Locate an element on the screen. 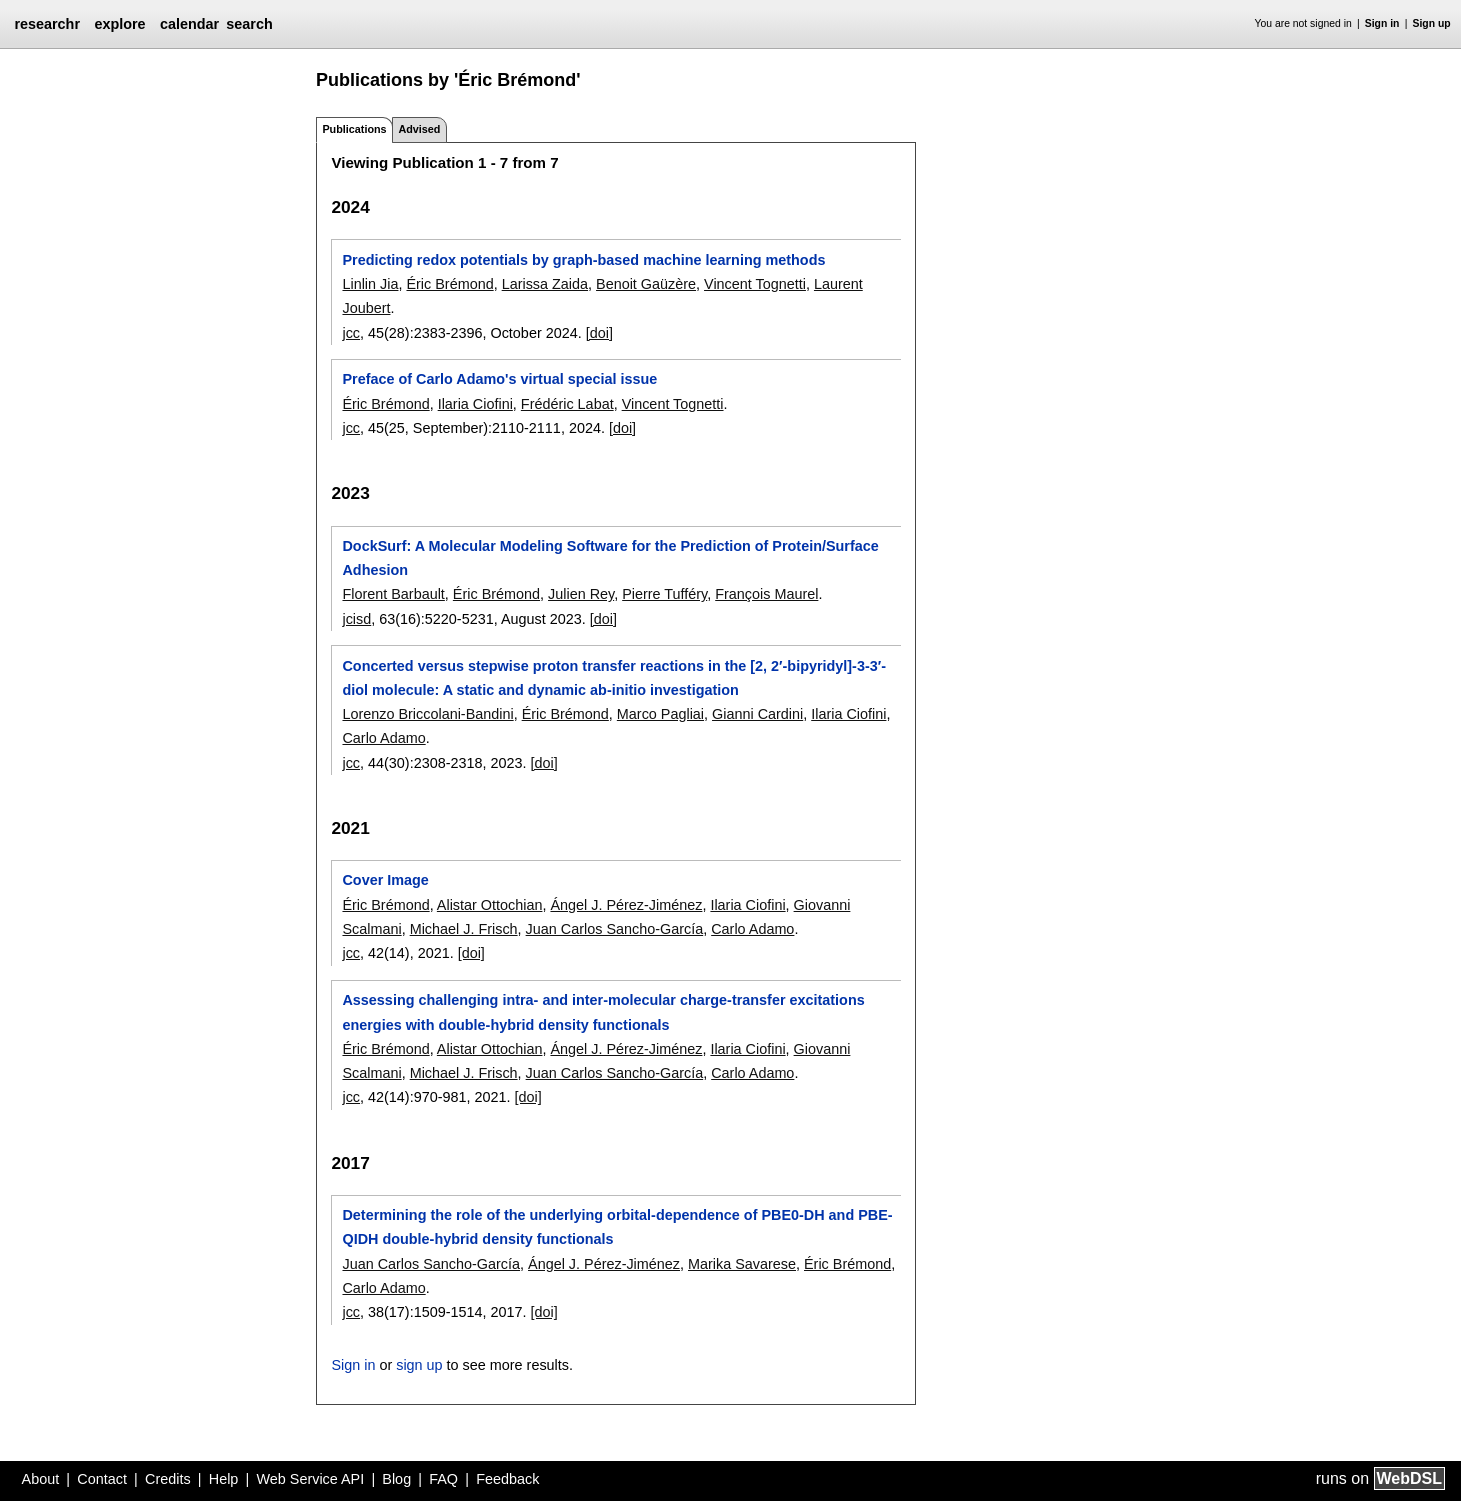  Web Service API is located at coordinates (310, 1479).